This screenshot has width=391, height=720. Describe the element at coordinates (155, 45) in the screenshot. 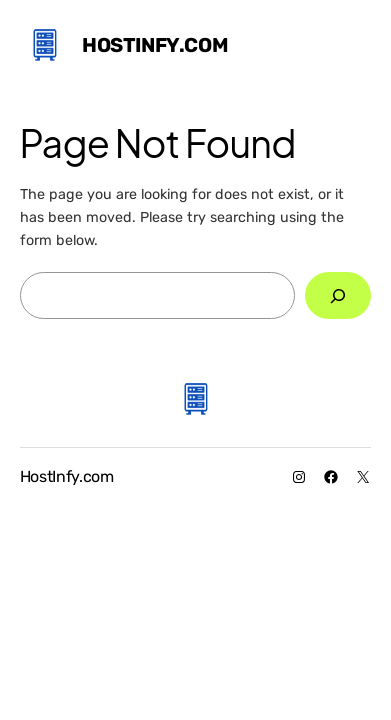

I see `HostInfy.com` at that location.